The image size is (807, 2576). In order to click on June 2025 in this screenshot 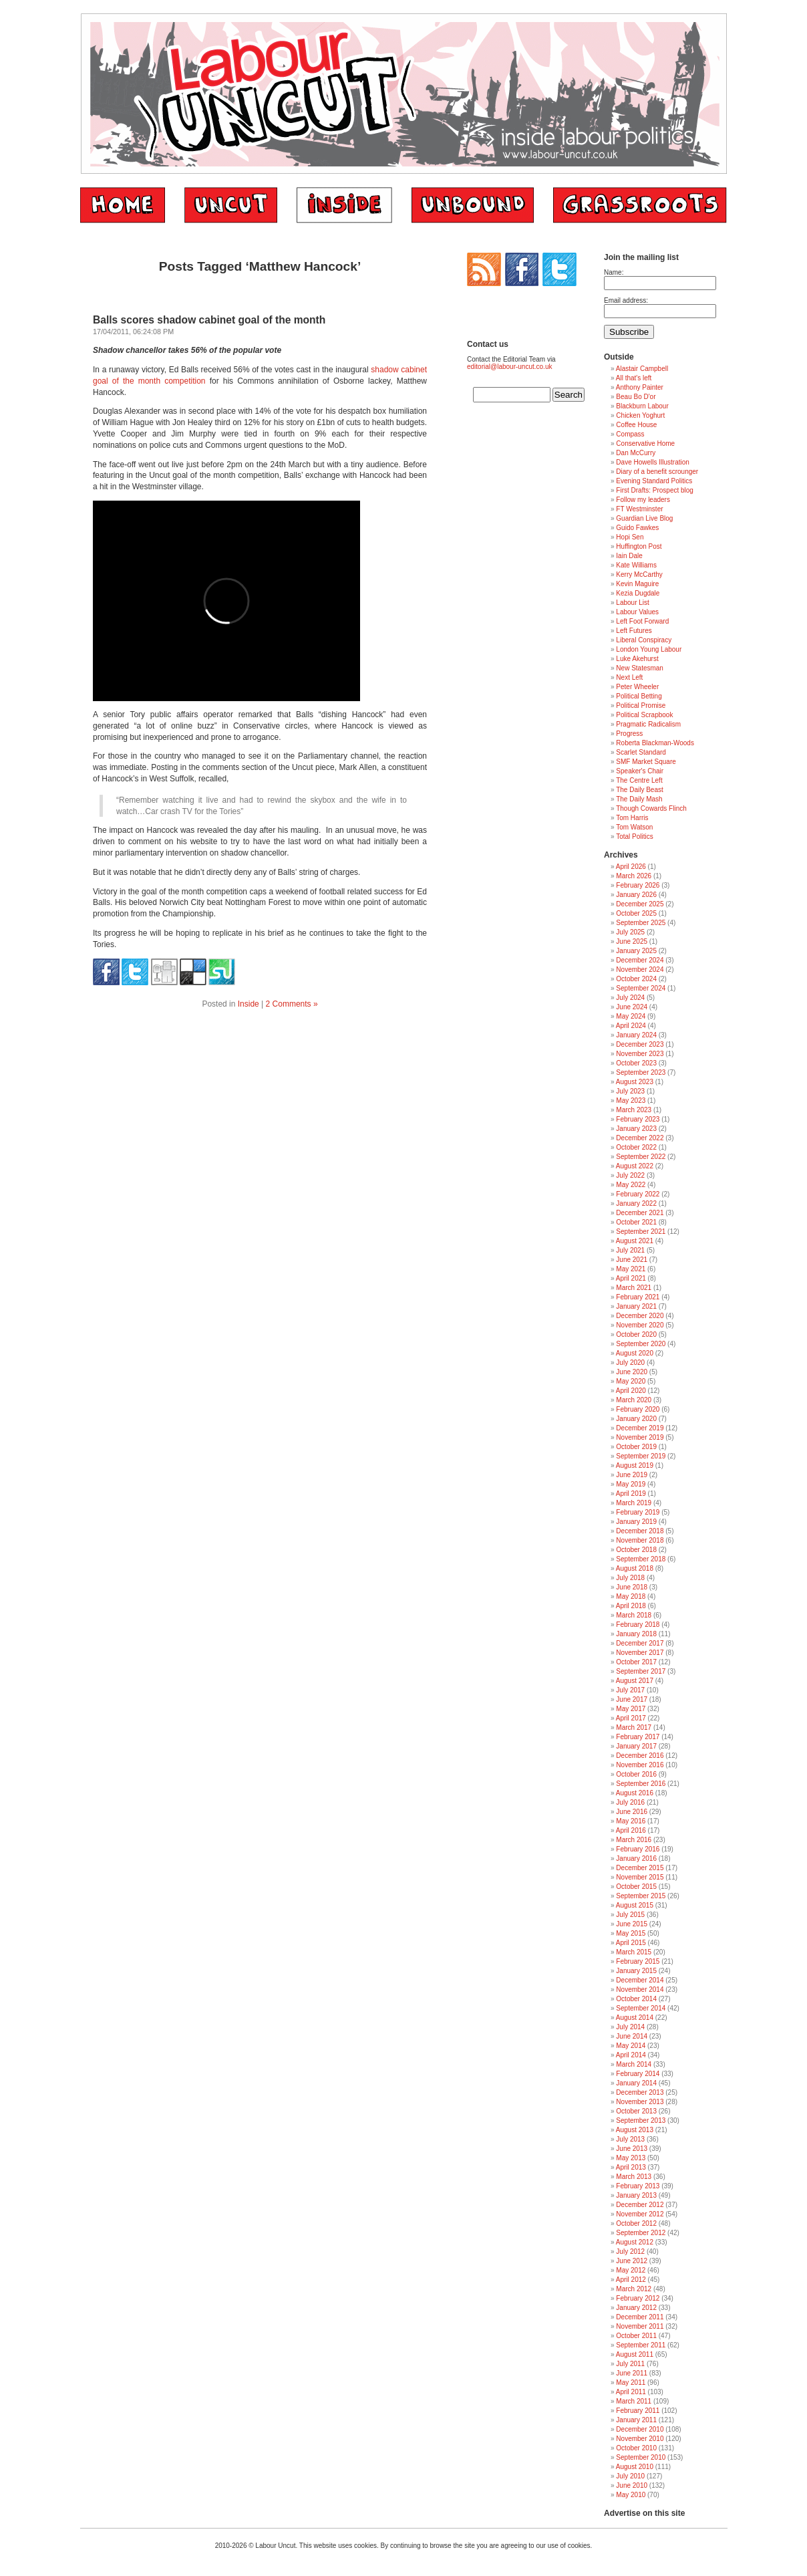, I will do `click(631, 941)`.